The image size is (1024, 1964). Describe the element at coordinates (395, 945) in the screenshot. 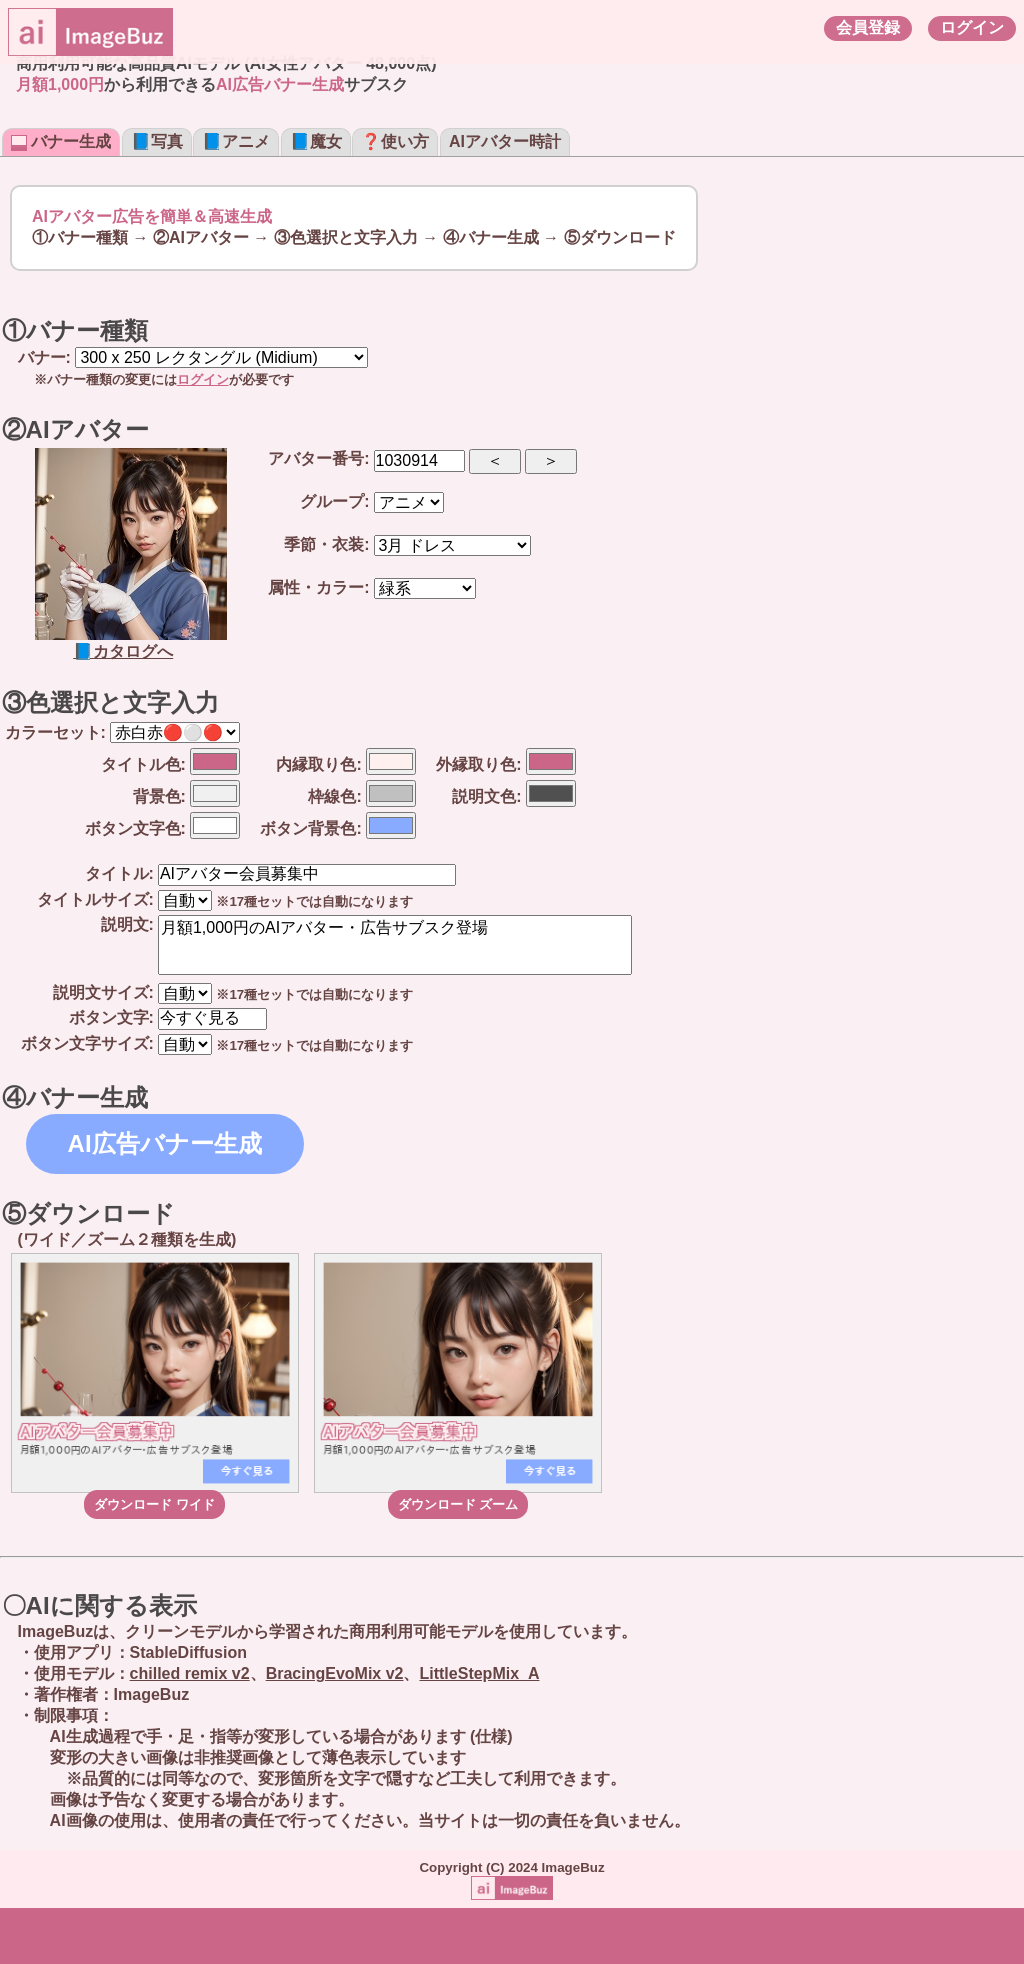

I see `月額1,000円のAIアバター・広告サブスク登場` at that location.